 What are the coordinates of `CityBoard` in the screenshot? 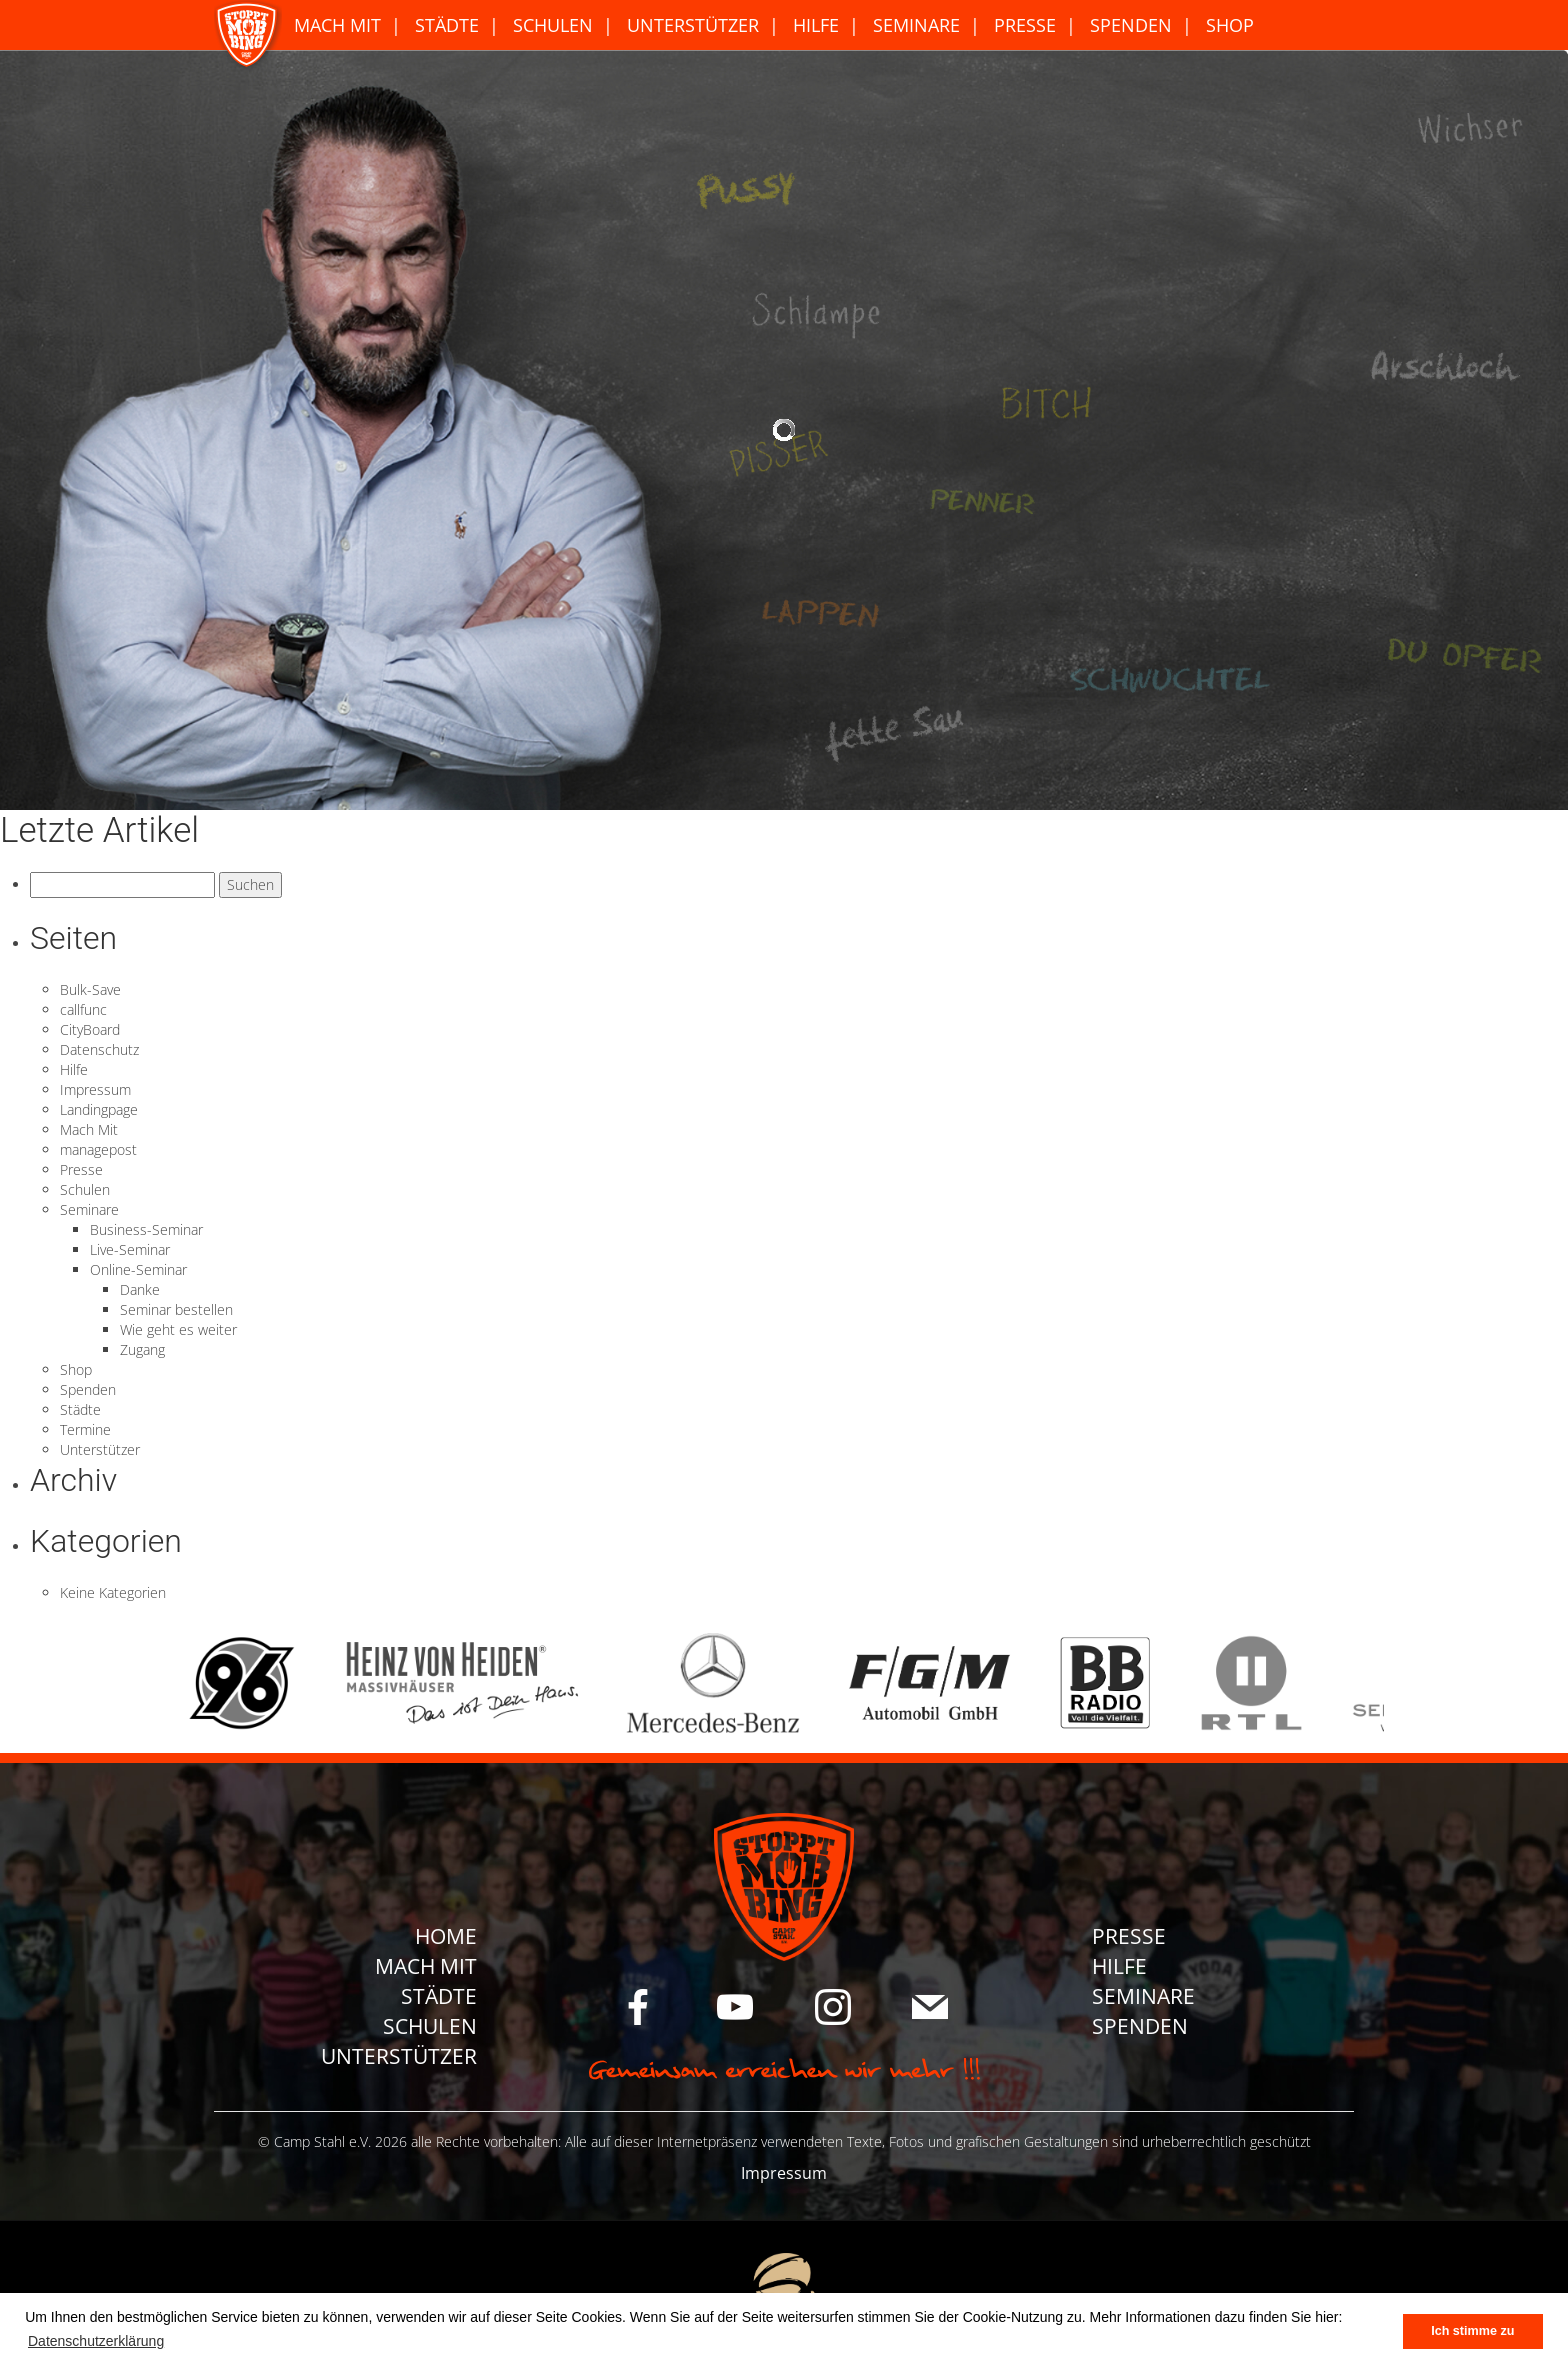 It's located at (90, 1029).